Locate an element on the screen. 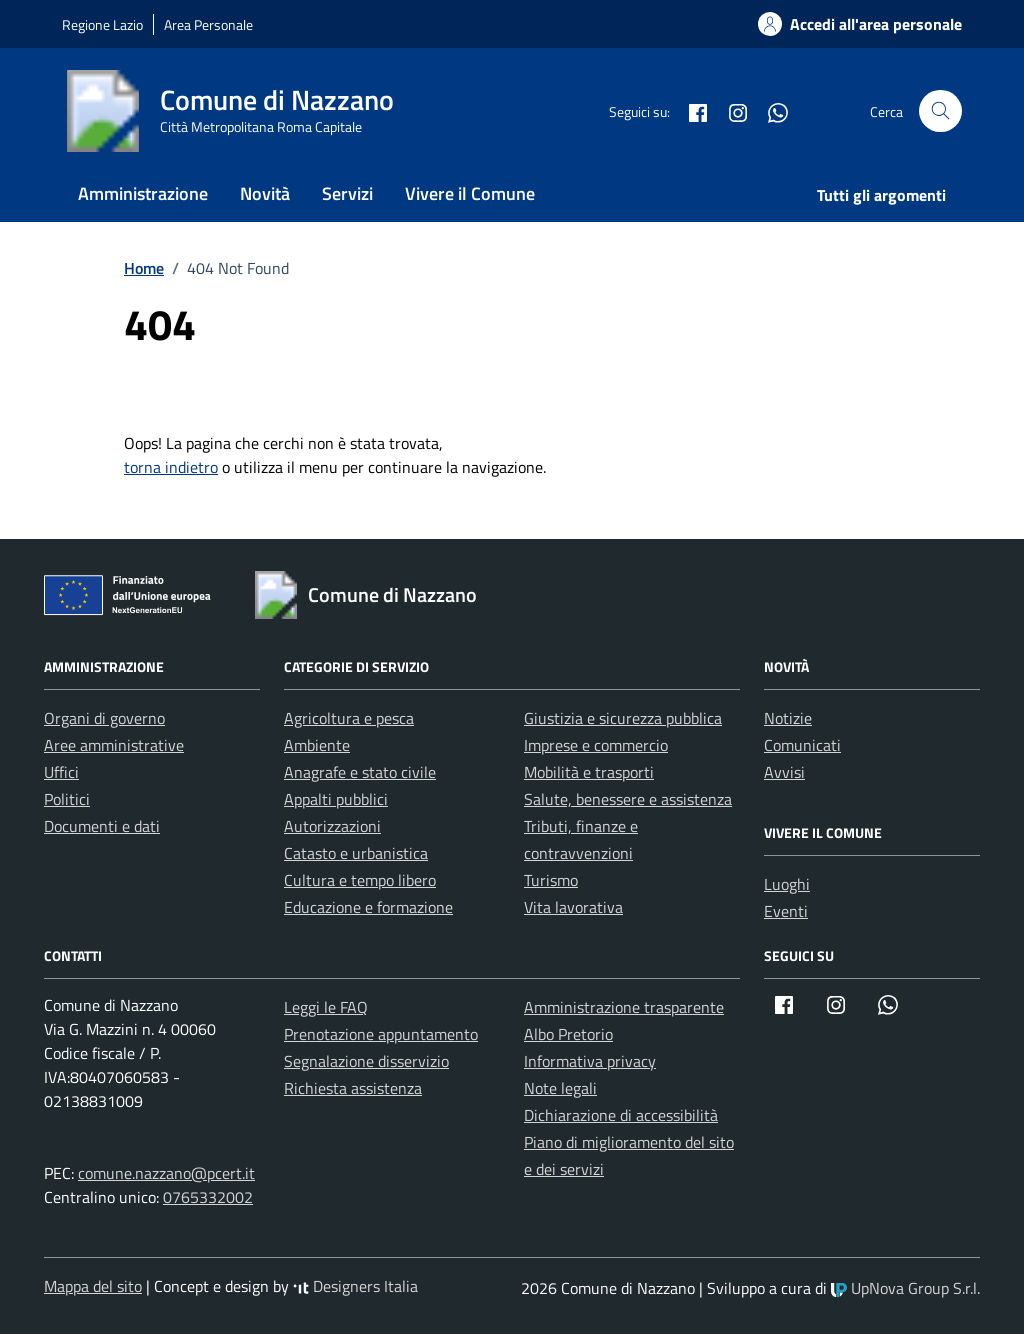  comune.nazzano@pcert.it is located at coordinates (166, 1173).